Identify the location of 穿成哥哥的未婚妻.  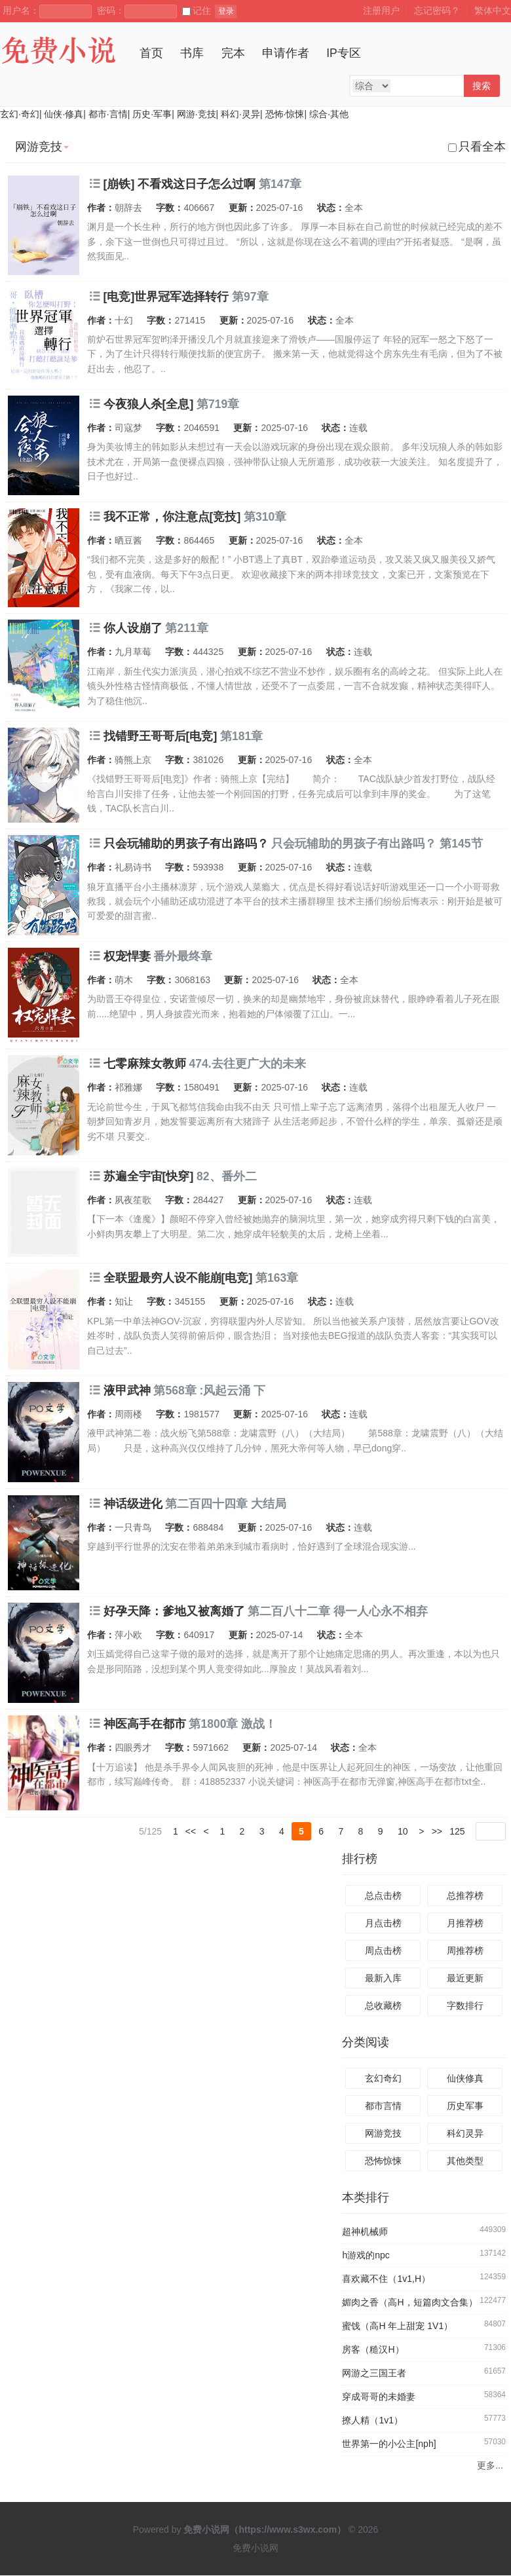
(378, 2397).